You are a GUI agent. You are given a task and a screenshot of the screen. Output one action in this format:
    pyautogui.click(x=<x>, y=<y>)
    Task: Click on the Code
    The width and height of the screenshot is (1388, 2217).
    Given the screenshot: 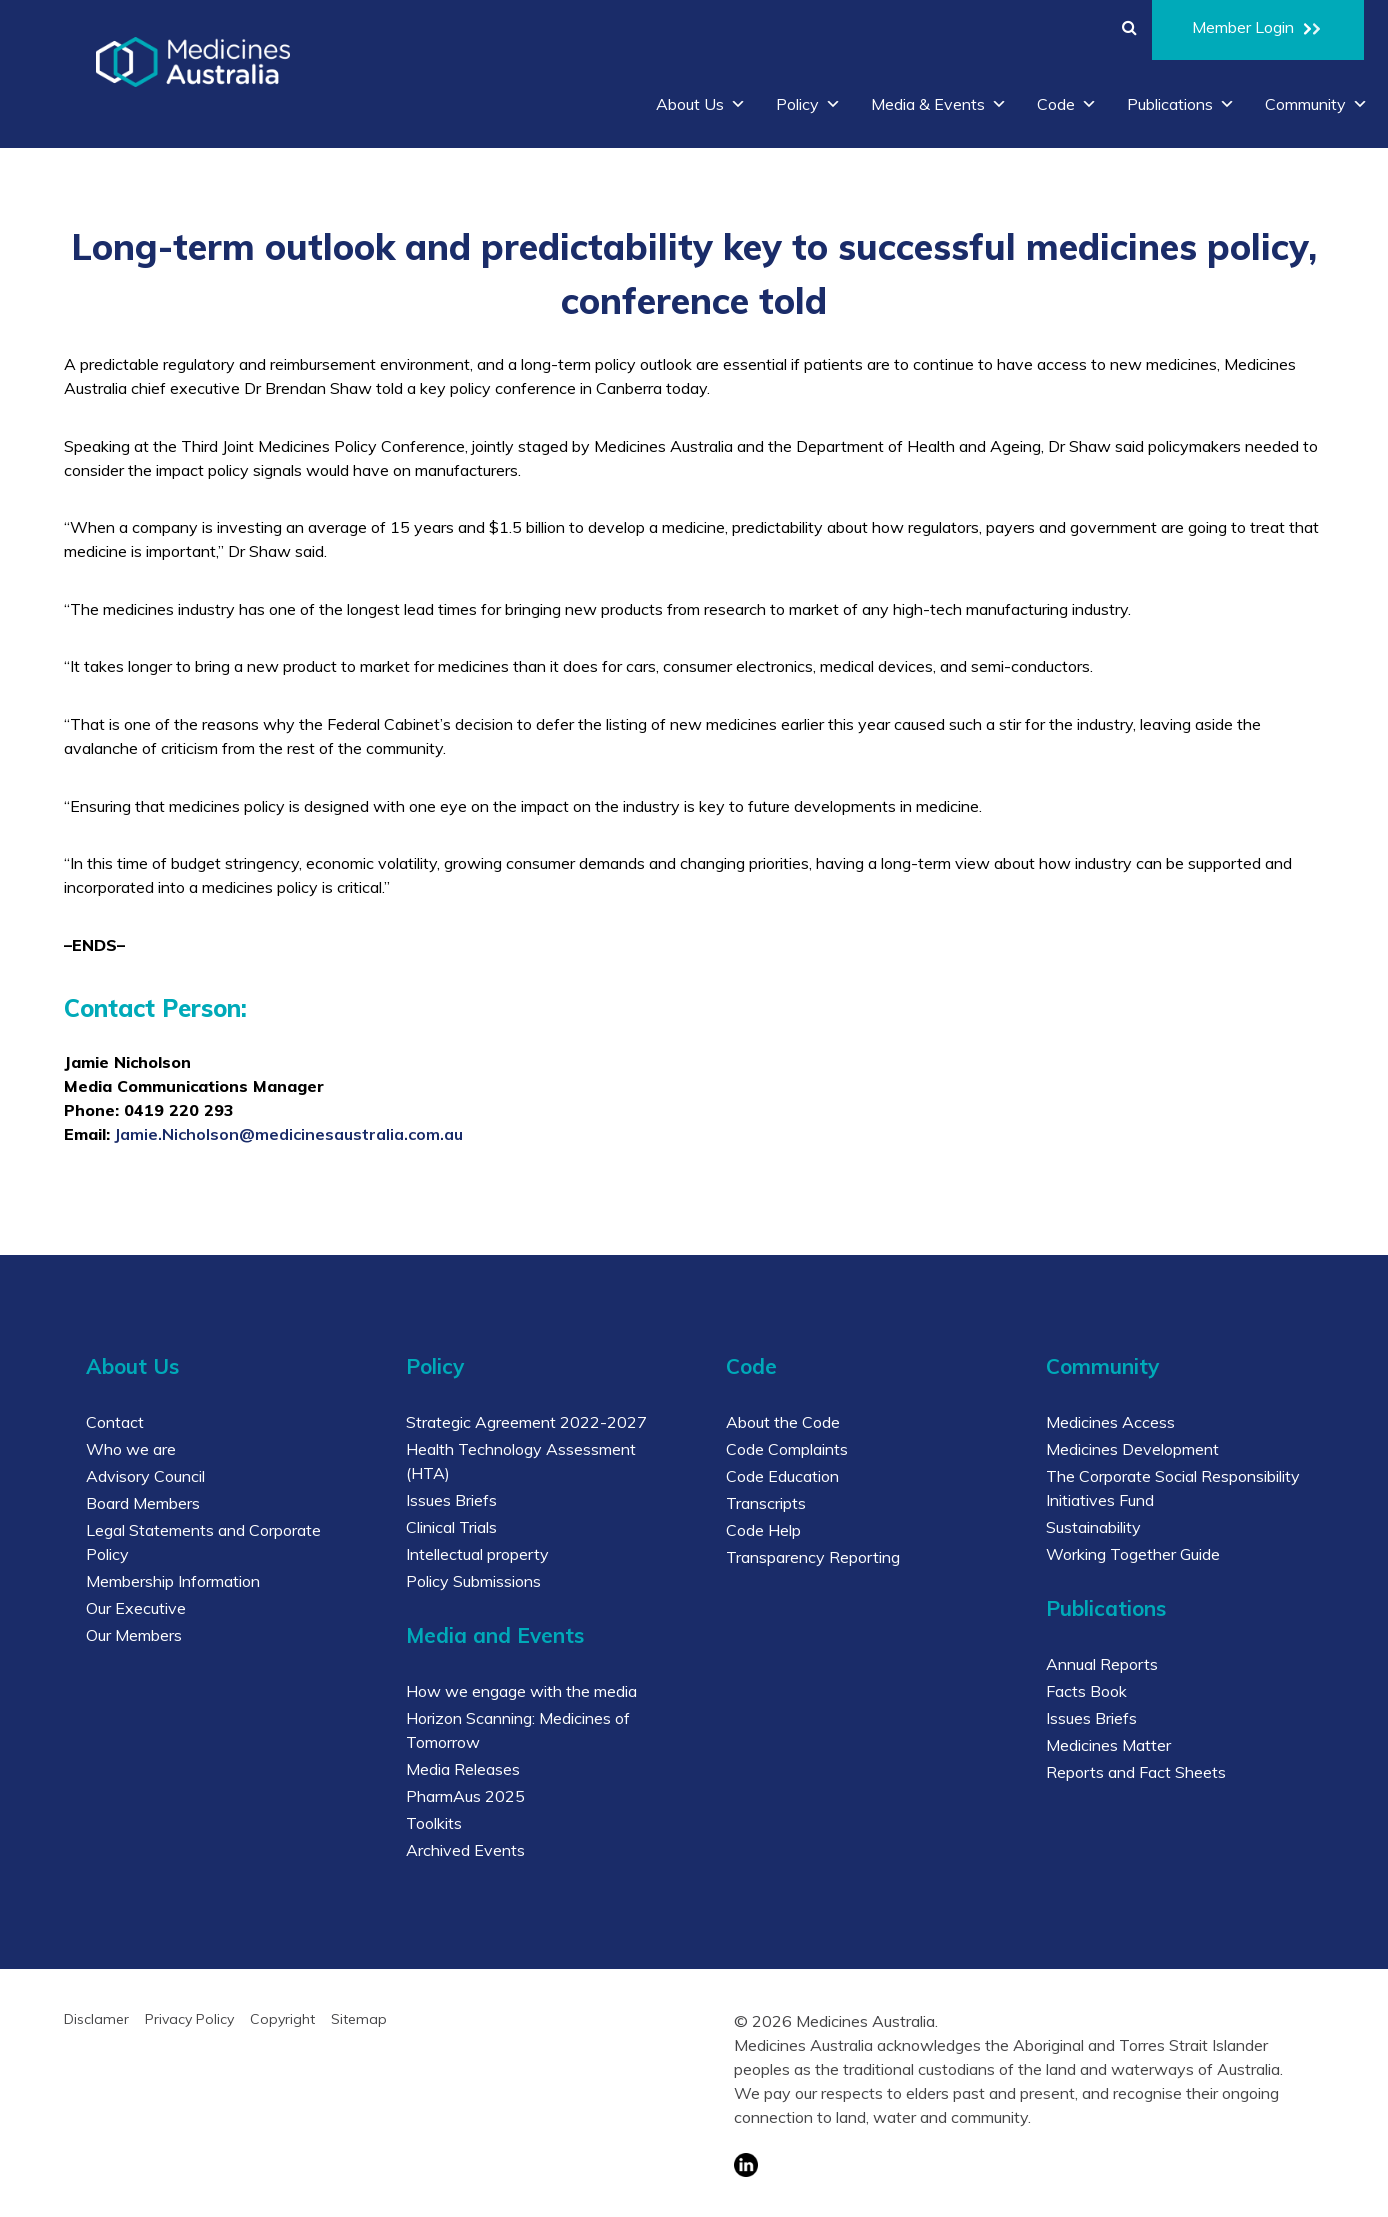 What is the action you would take?
    pyautogui.click(x=1067, y=104)
    